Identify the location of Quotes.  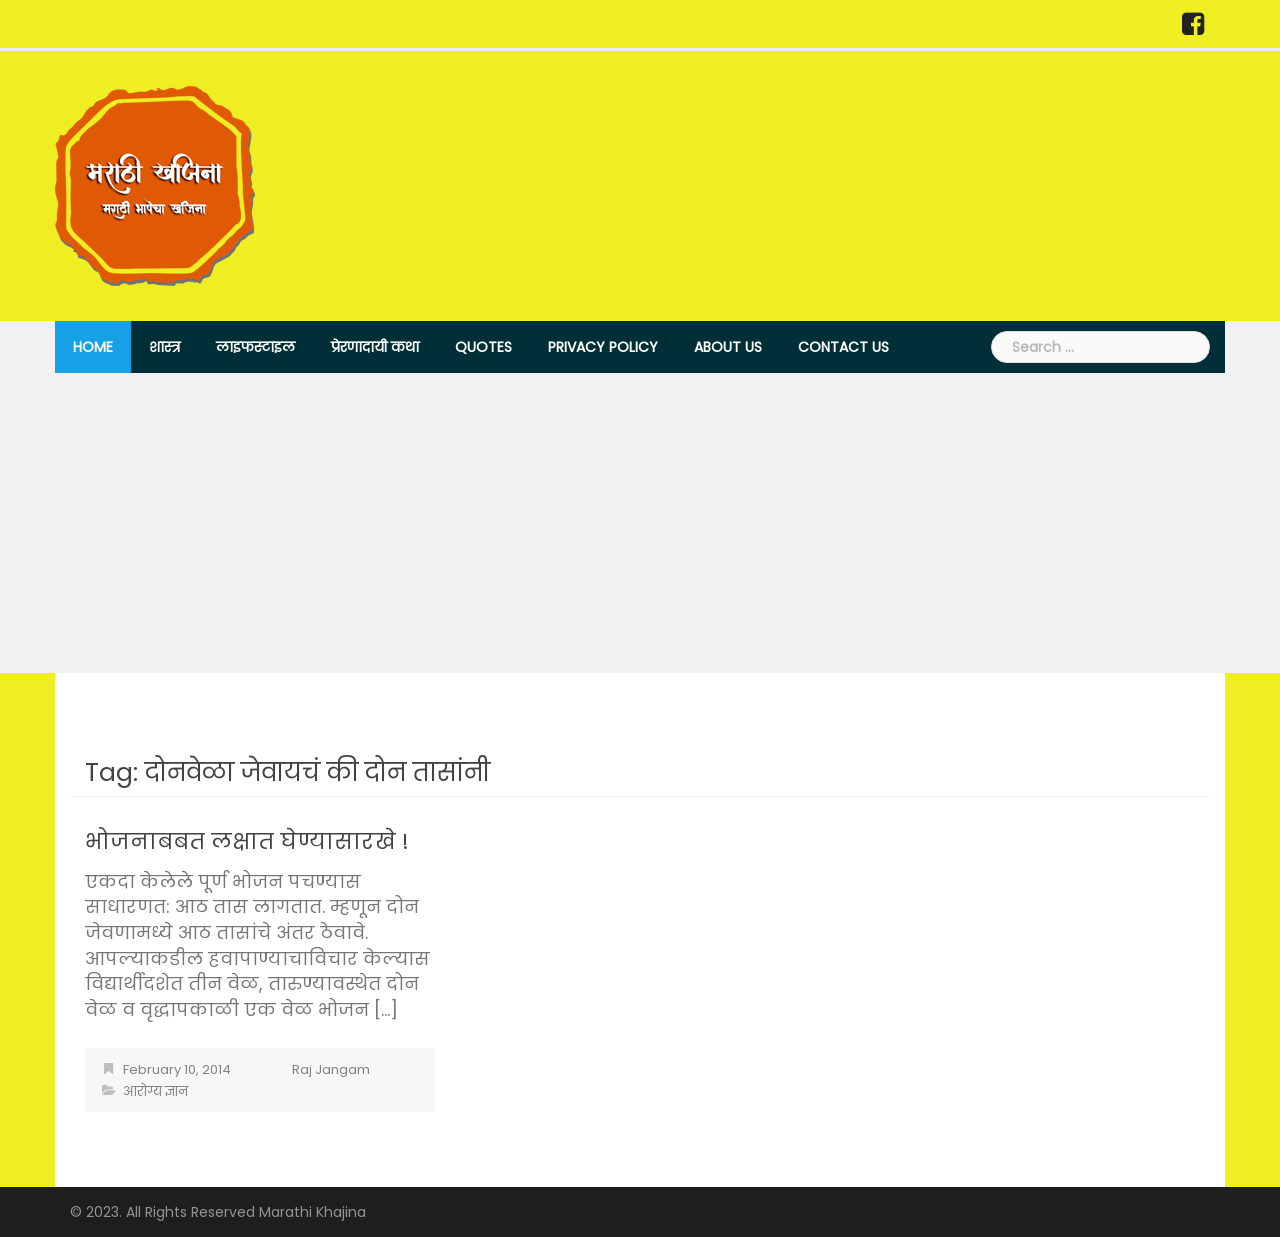
(483, 347).